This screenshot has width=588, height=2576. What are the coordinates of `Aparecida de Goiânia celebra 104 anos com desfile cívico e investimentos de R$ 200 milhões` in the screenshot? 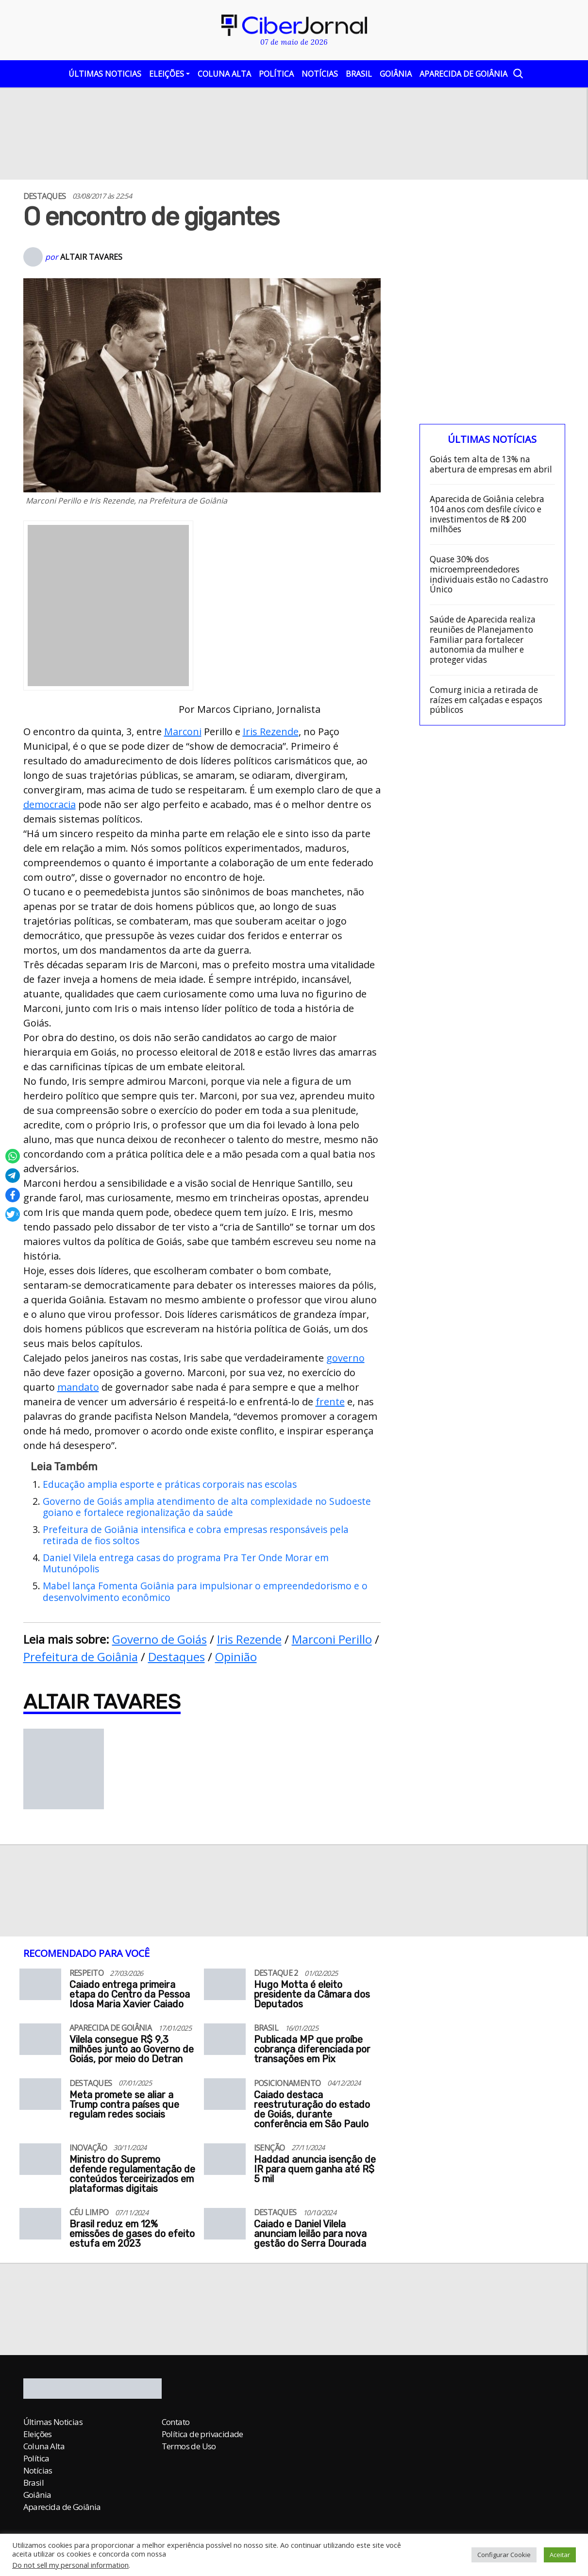 It's located at (487, 514).